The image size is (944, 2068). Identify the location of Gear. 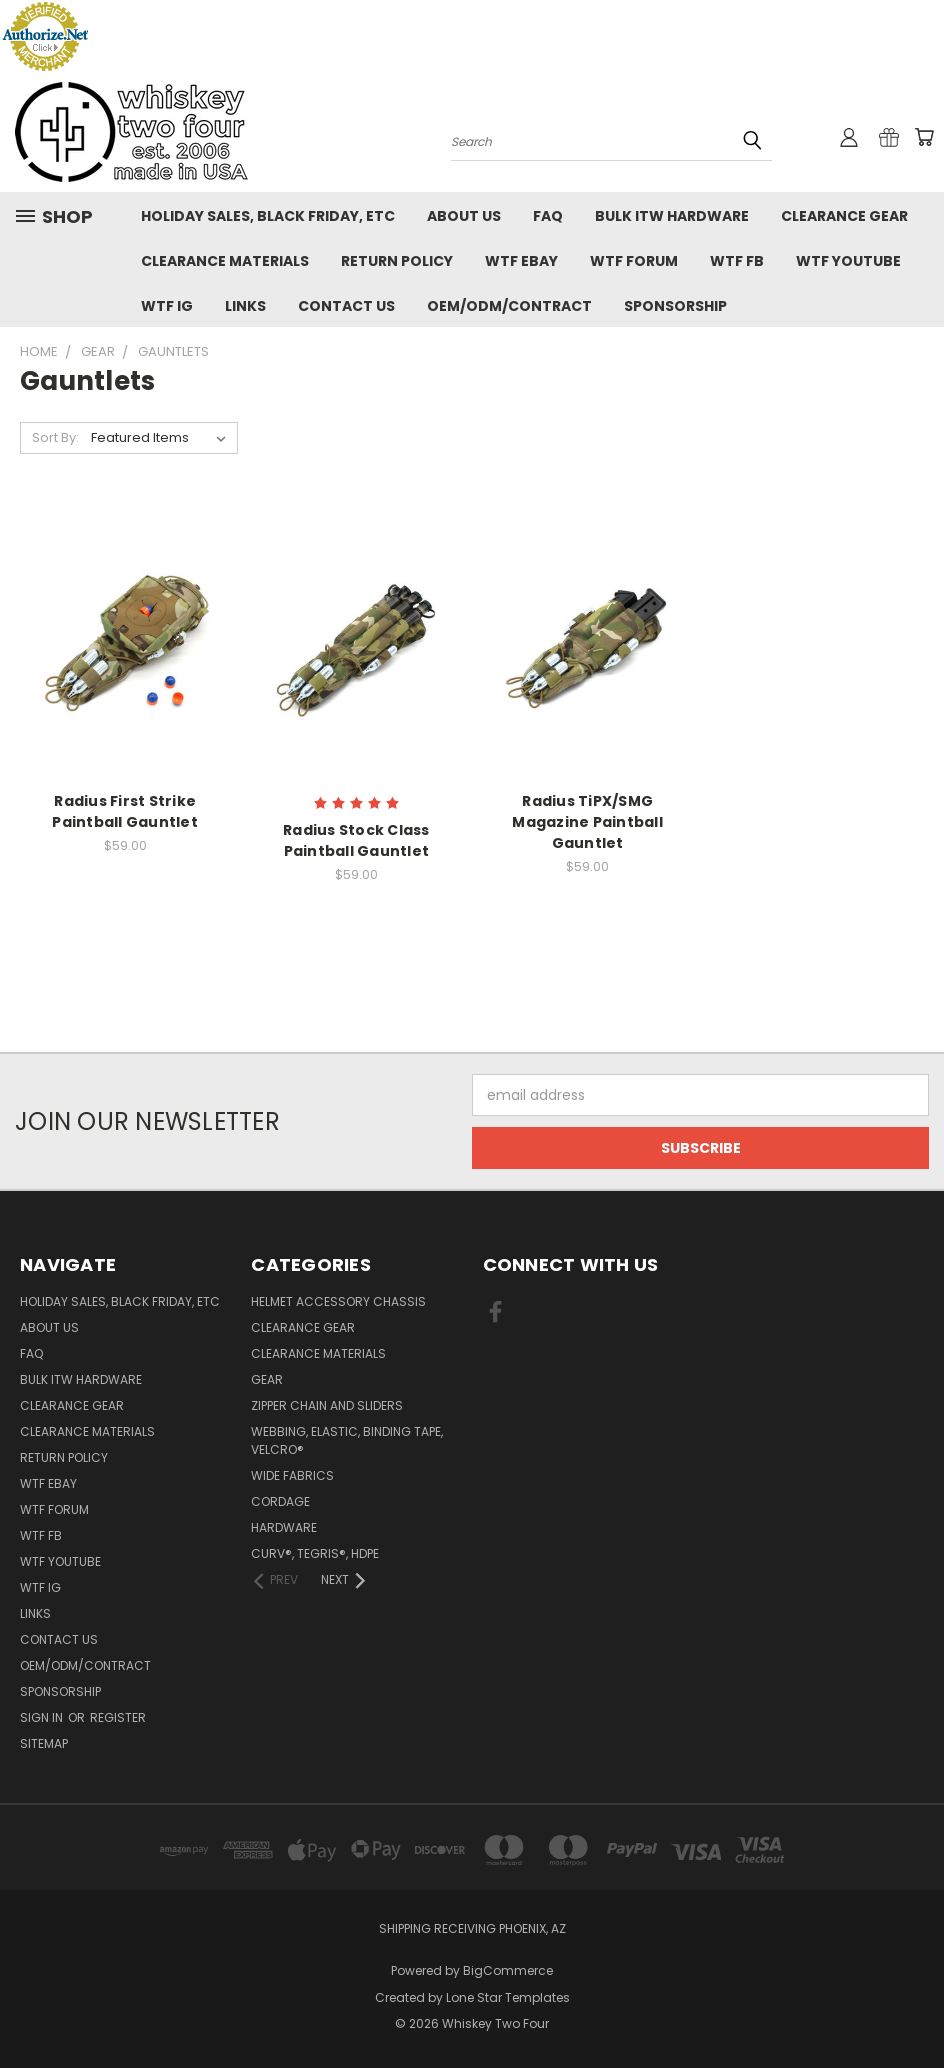
(267, 1379).